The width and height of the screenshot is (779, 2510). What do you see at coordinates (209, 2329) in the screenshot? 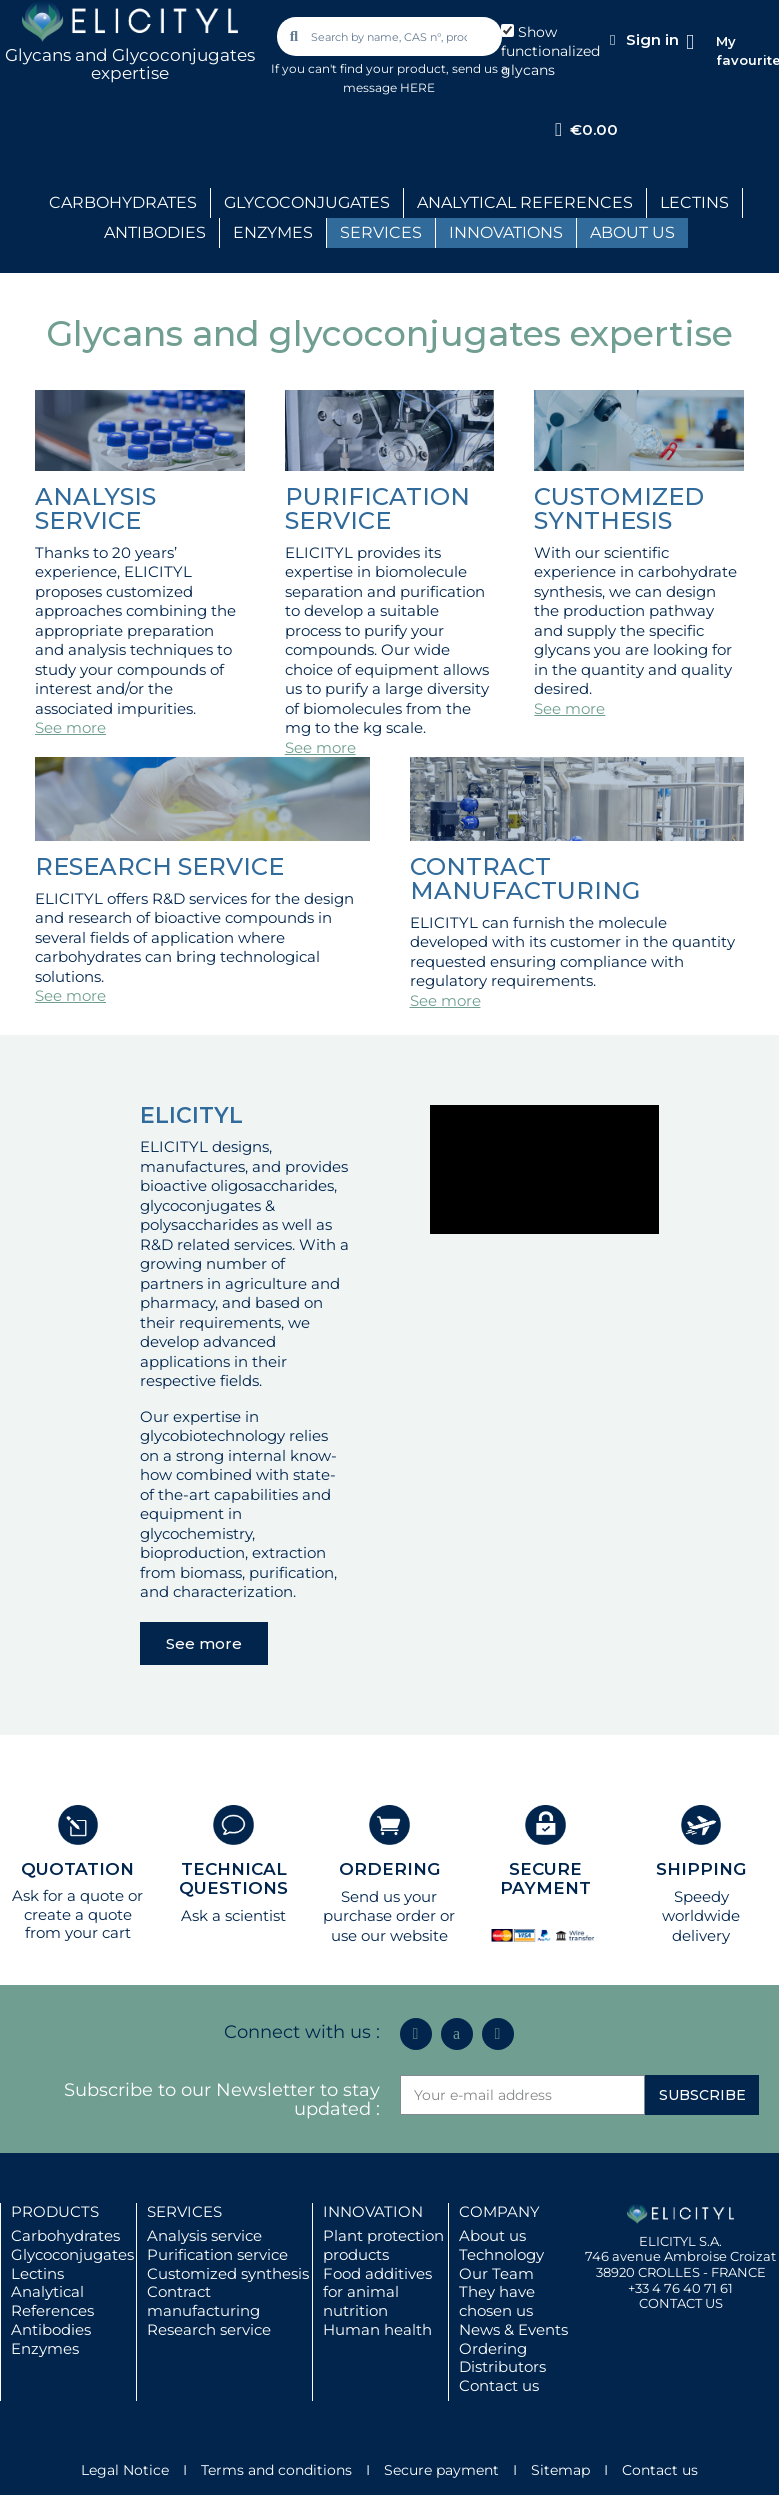
I see `Research service` at bounding box center [209, 2329].